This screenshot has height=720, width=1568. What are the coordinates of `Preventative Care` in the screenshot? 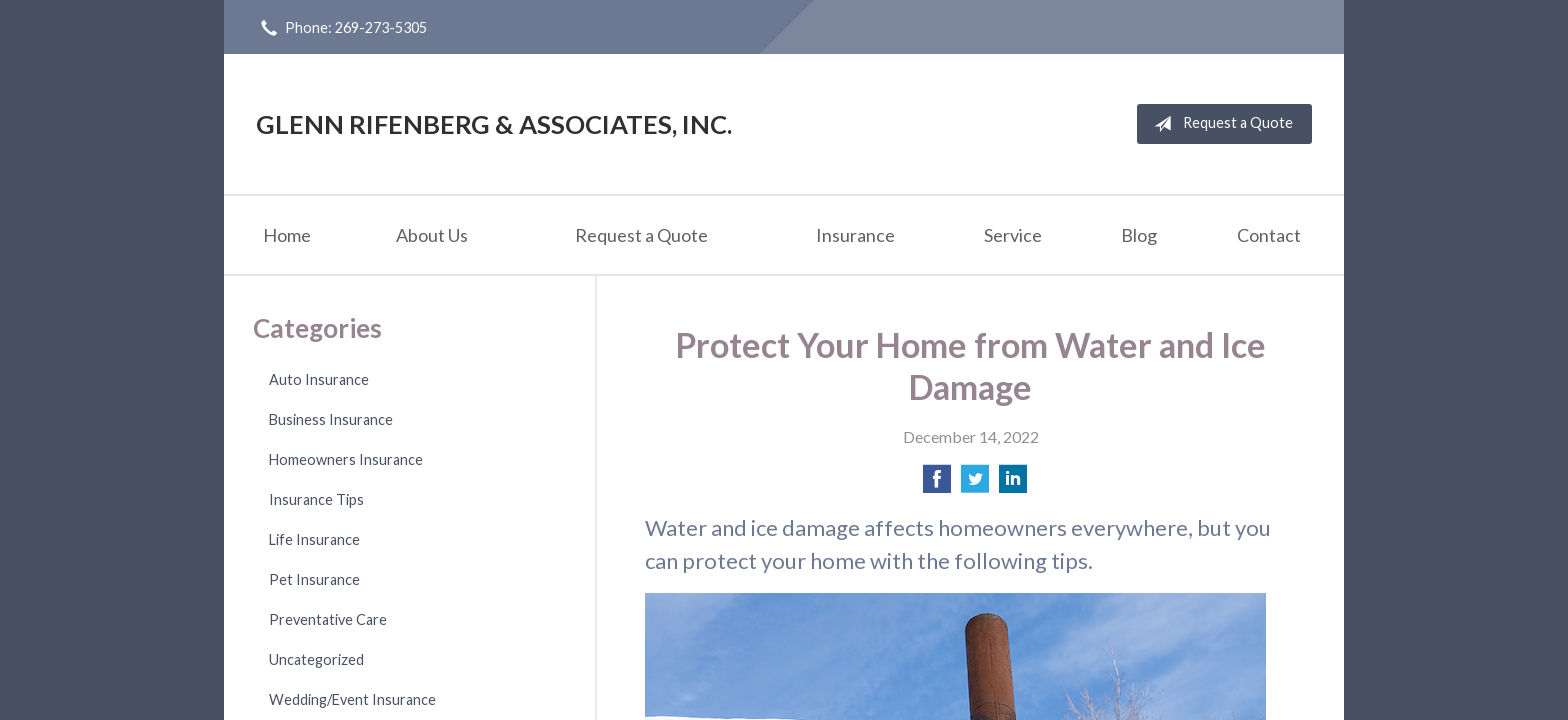 It's located at (328, 619).